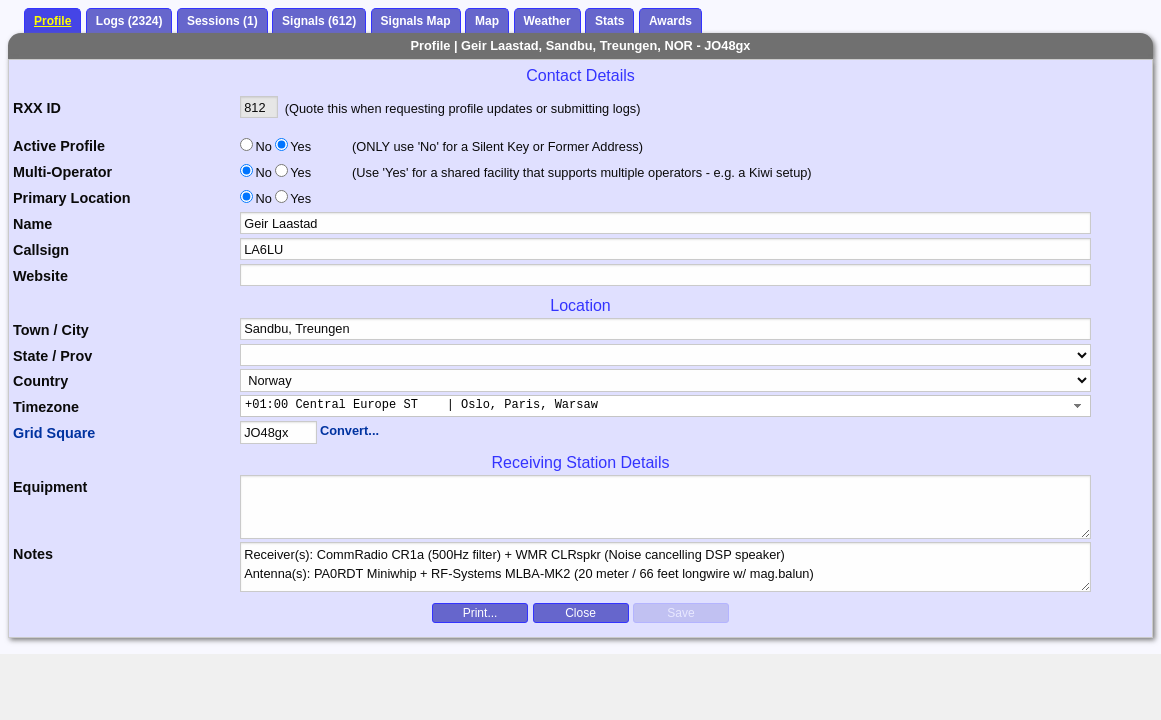  Describe the element at coordinates (37, 108) in the screenshot. I see `RXX ID` at that location.